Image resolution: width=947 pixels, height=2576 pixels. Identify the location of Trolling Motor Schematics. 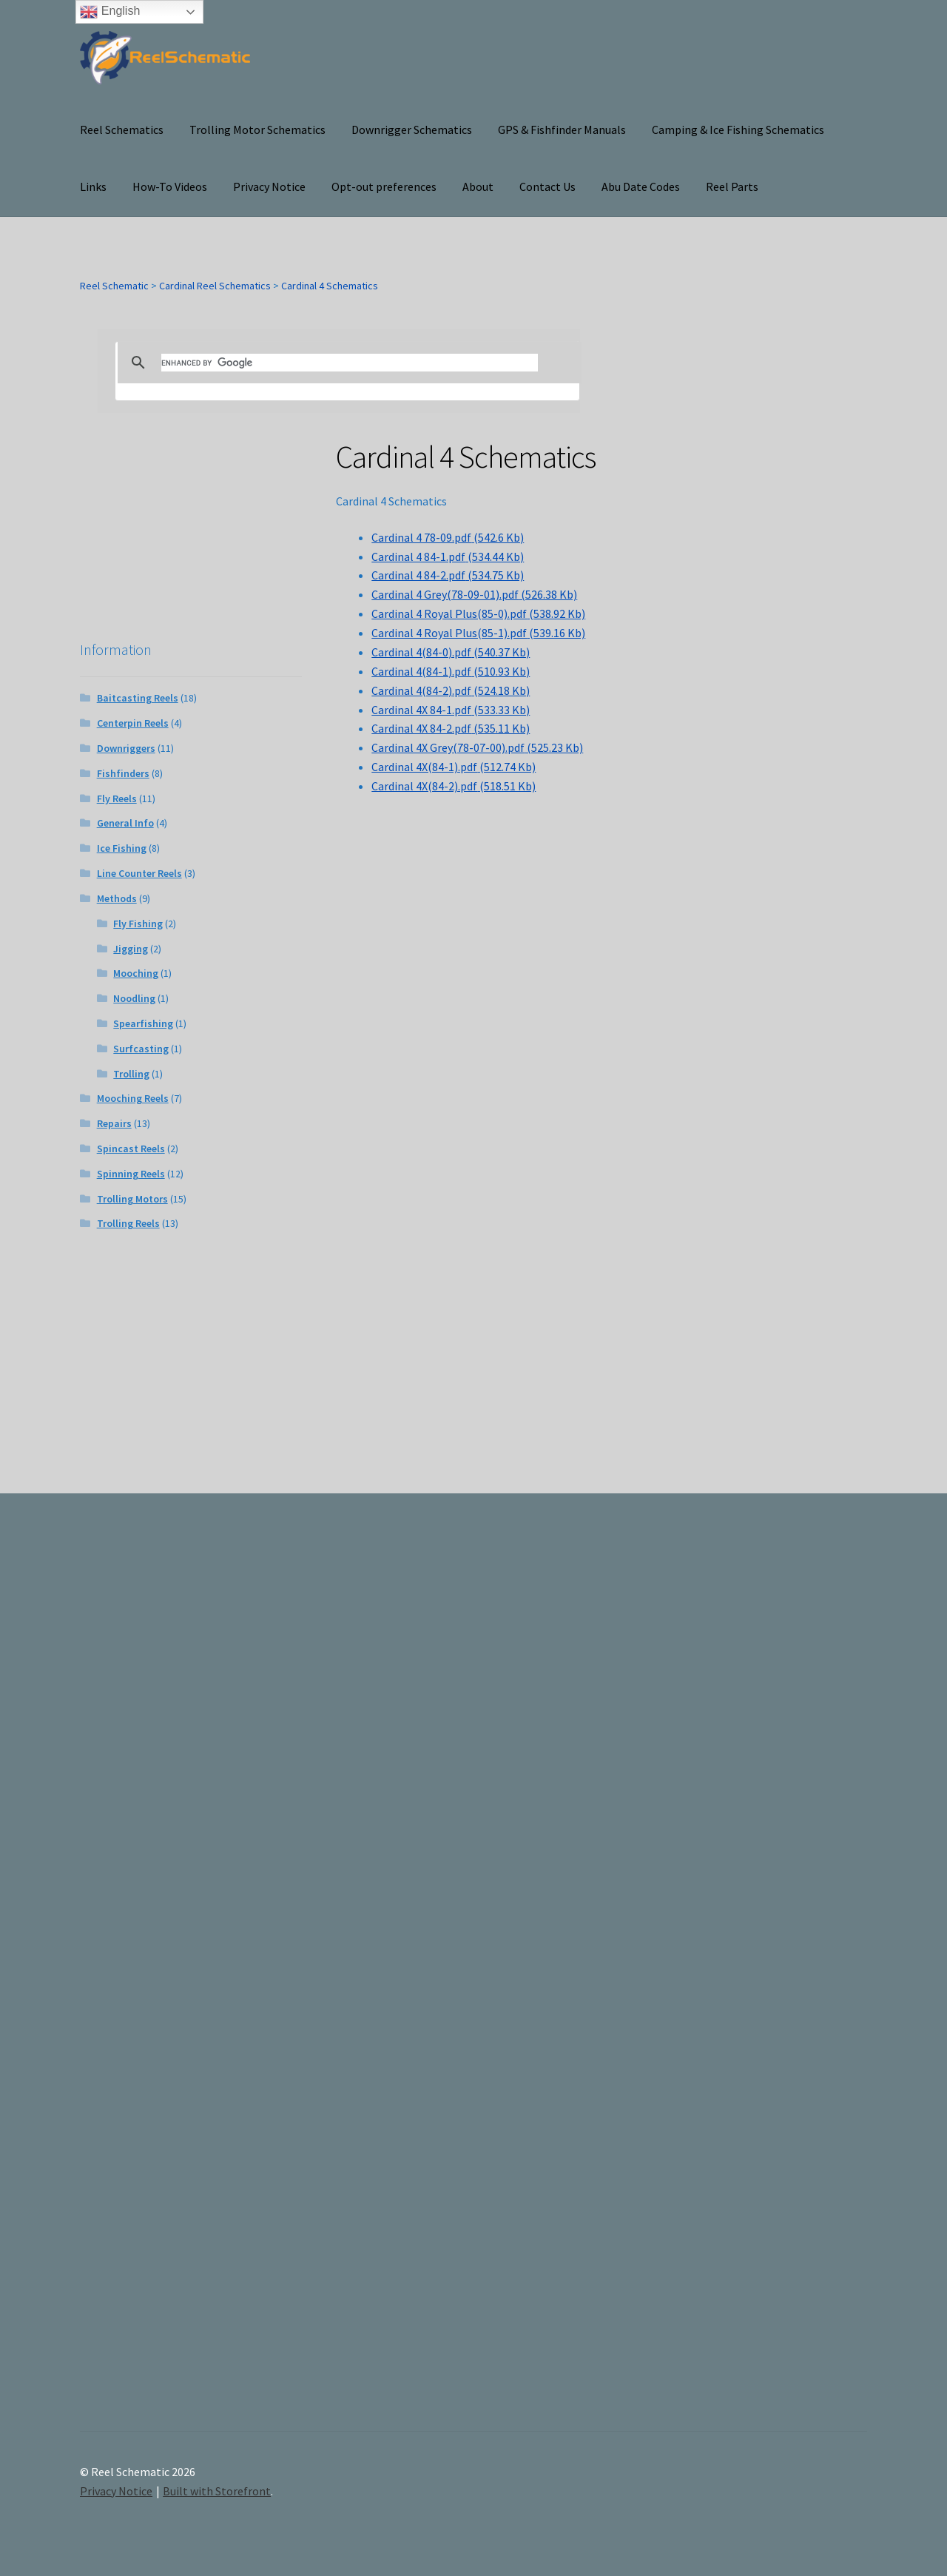
(257, 129).